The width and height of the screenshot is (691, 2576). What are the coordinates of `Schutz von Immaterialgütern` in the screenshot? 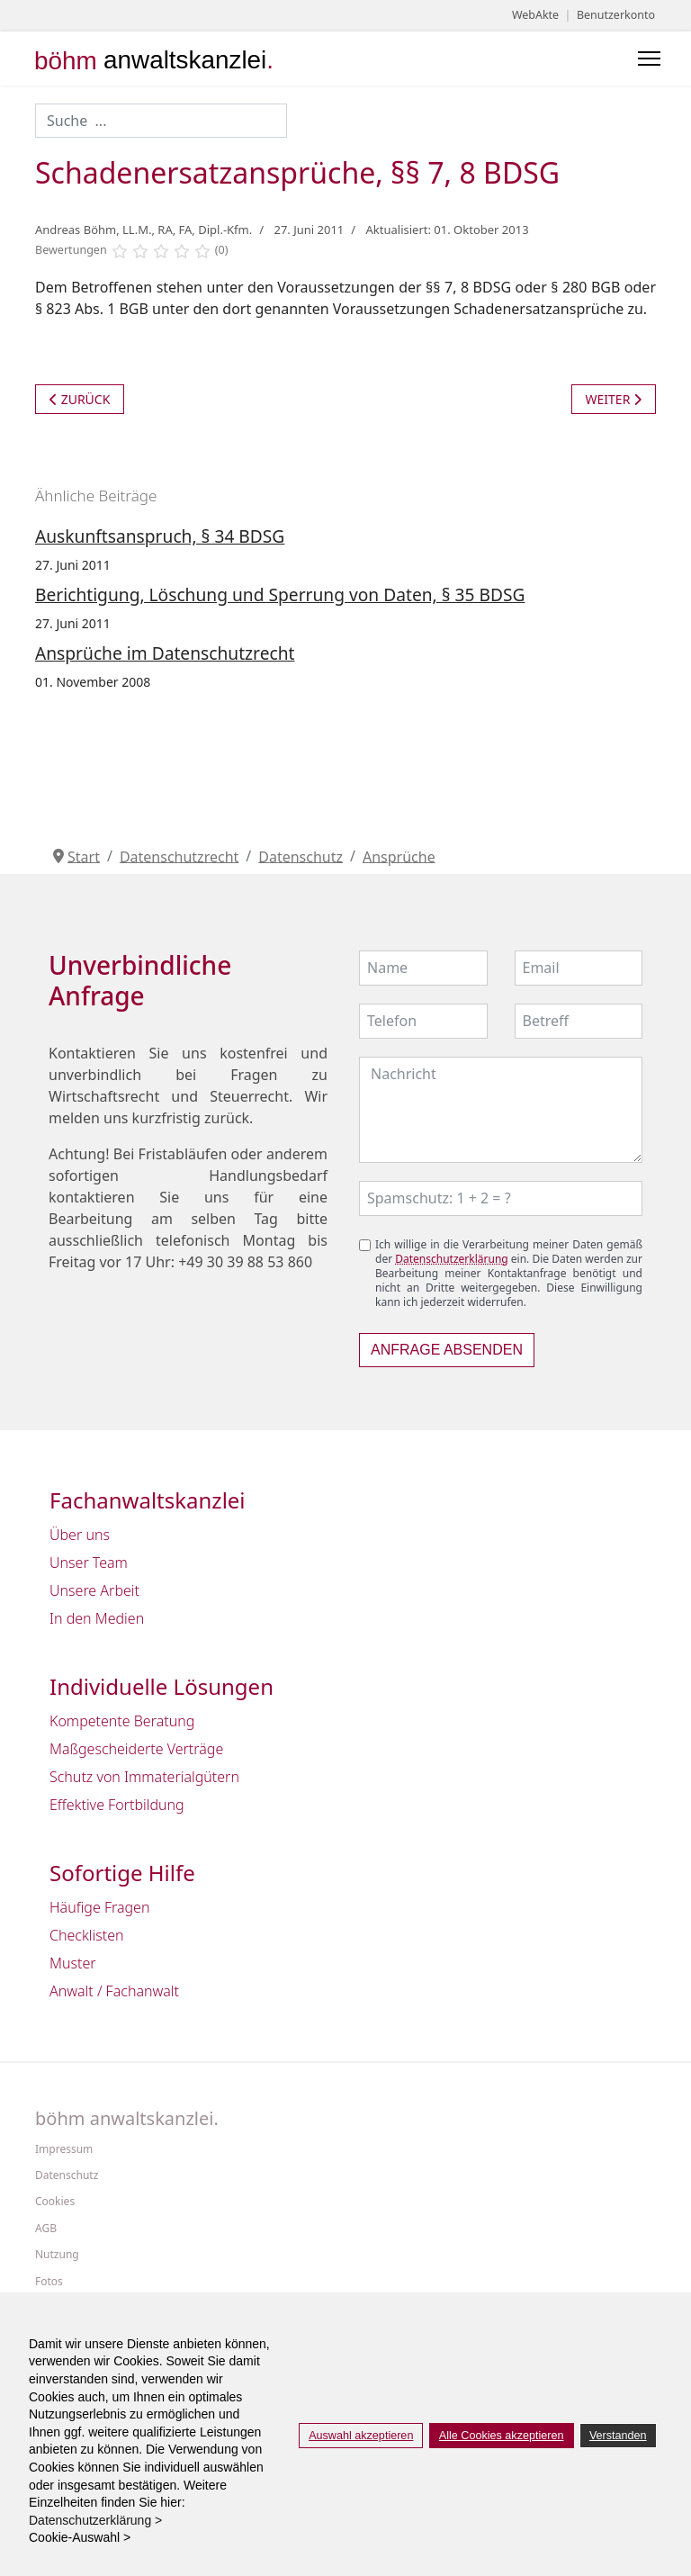 It's located at (144, 1777).